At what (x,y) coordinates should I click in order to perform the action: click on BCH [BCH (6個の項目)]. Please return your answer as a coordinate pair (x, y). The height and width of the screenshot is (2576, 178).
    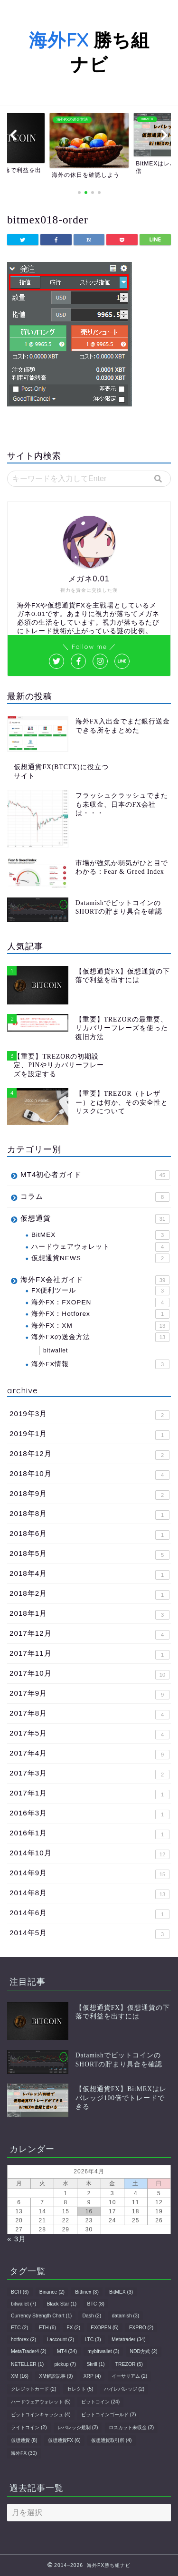
    Looking at the image, I should click on (20, 2292).